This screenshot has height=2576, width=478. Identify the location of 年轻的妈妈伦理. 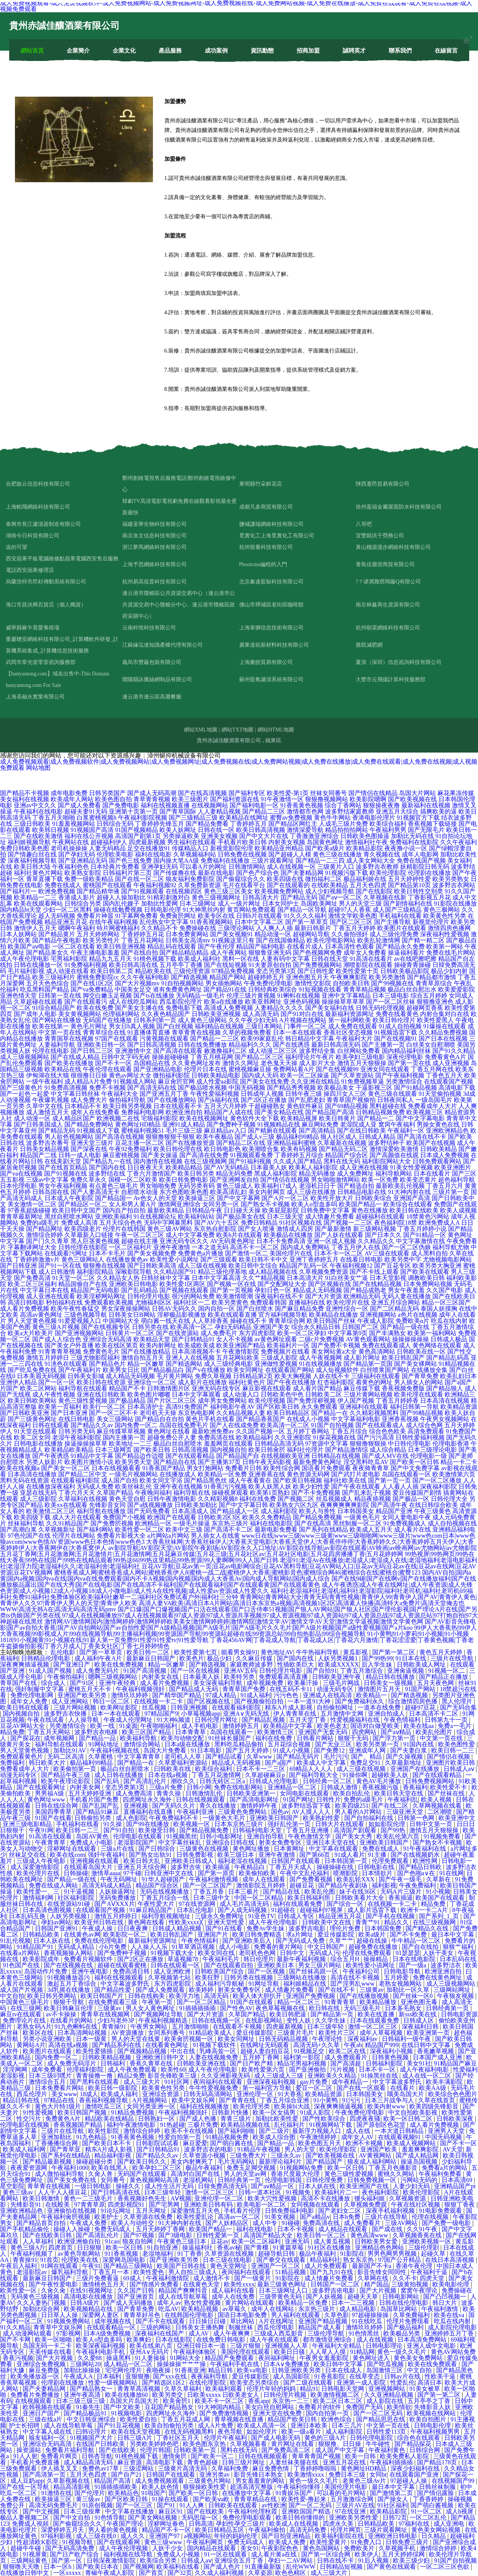
(236, 2536).